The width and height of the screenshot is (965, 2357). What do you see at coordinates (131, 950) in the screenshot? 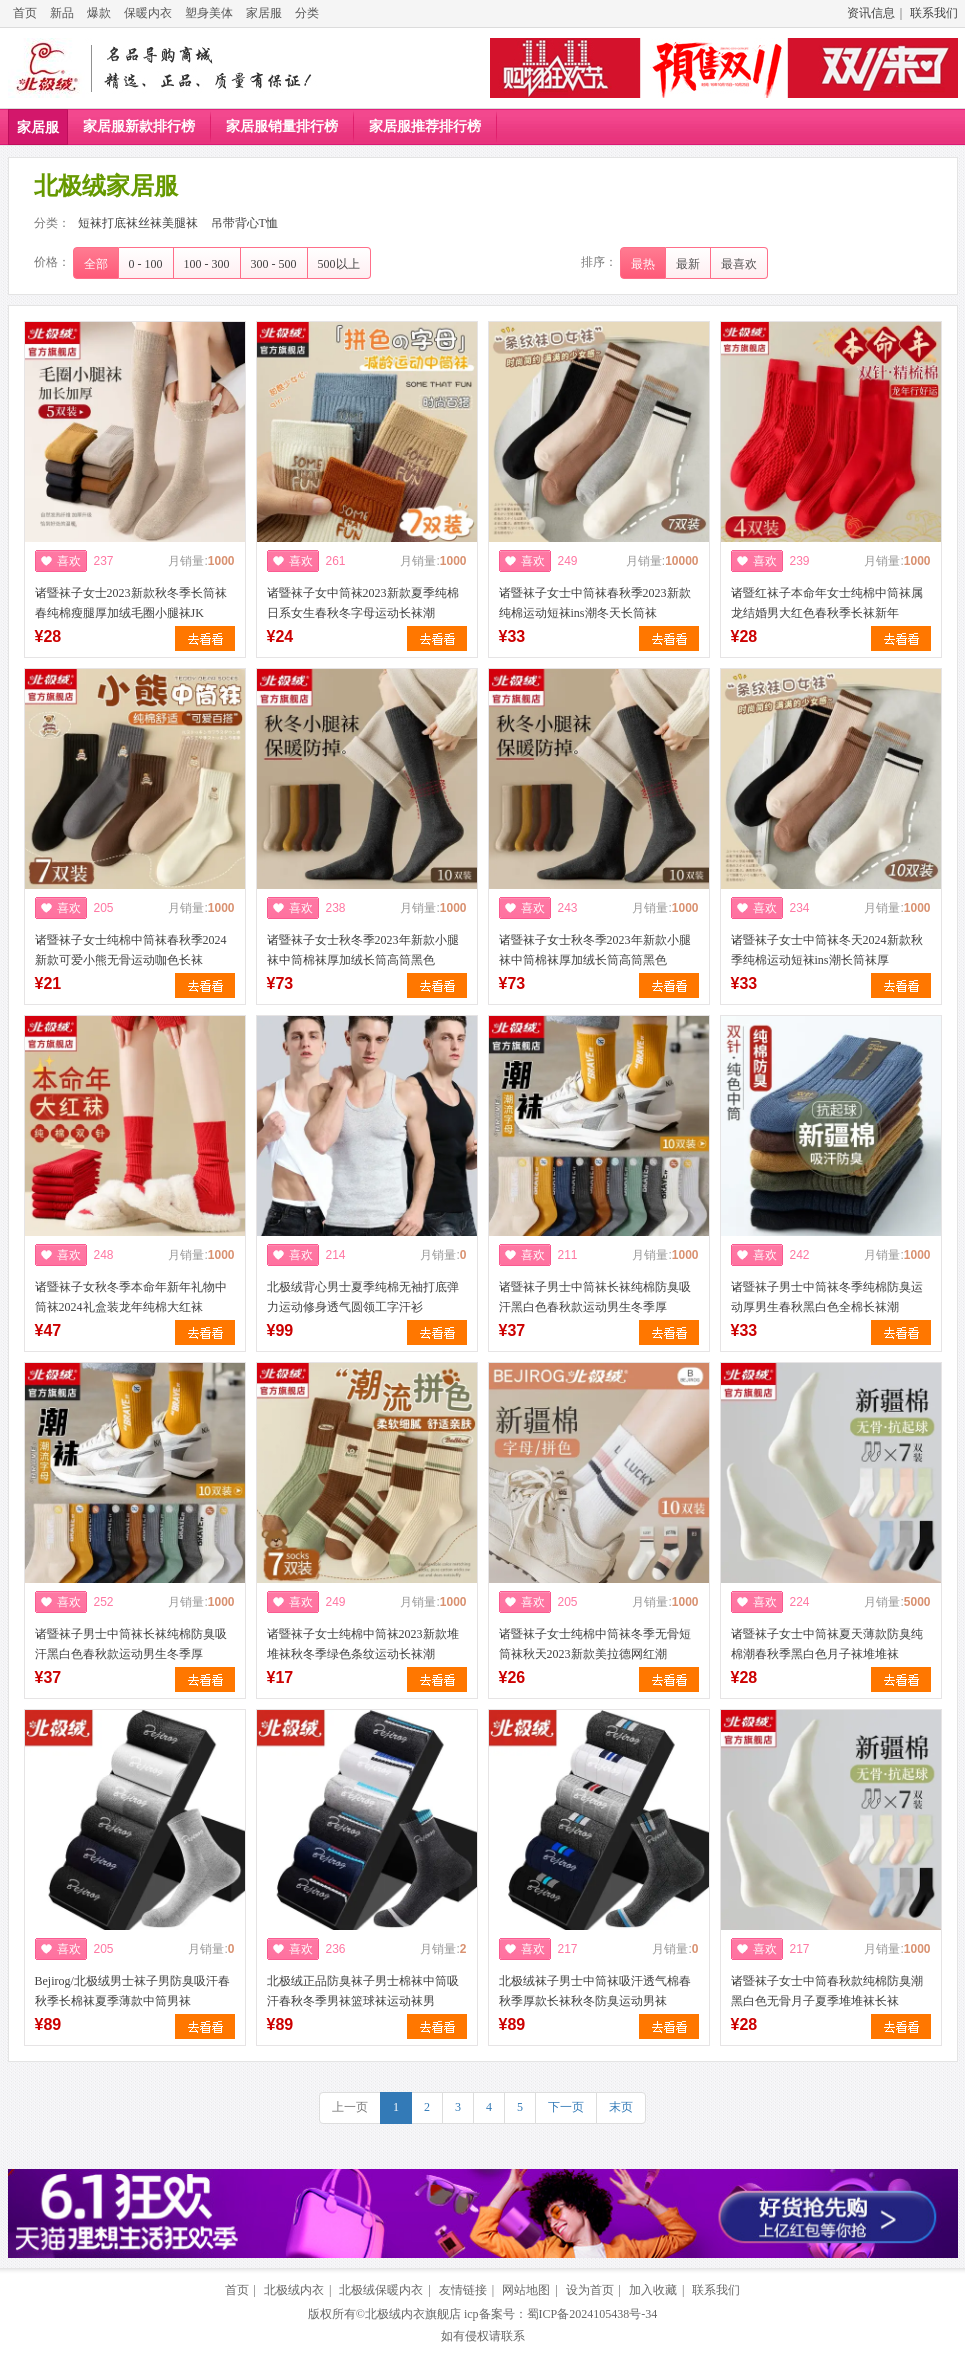
I see `诸暨袜子女士纯棉中筒袜春秋季2024新款可爱小熊无骨运动咖色长袜` at bounding box center [131, 950].